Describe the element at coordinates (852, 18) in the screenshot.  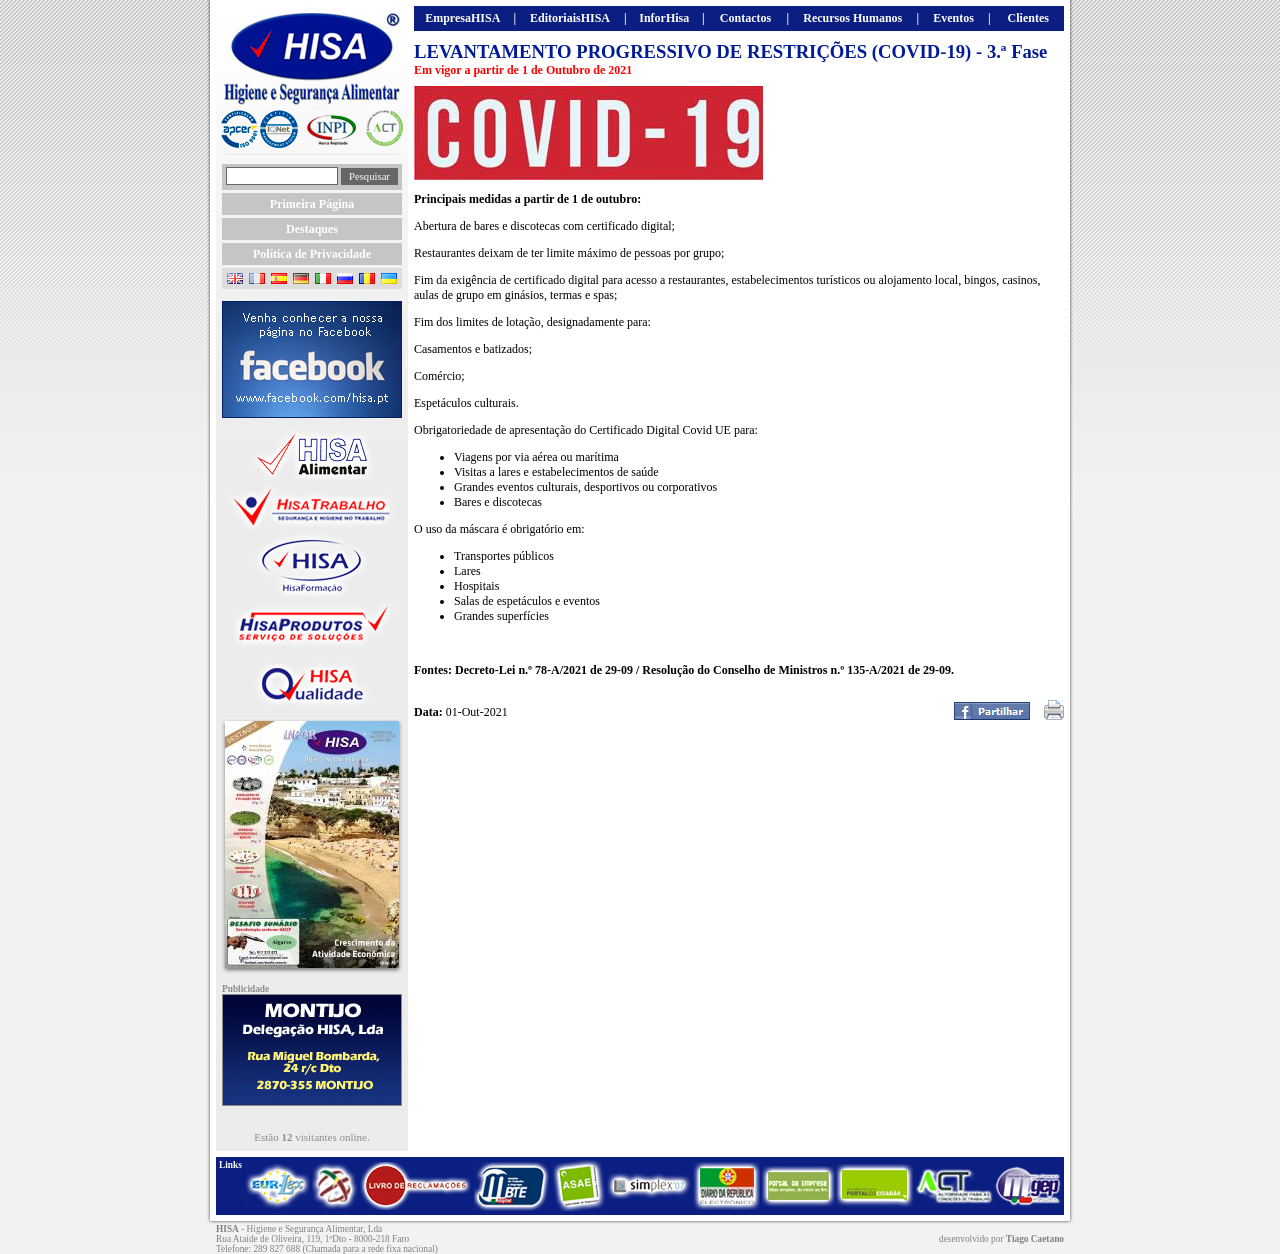
I see `Recursos Humanos` at that location.